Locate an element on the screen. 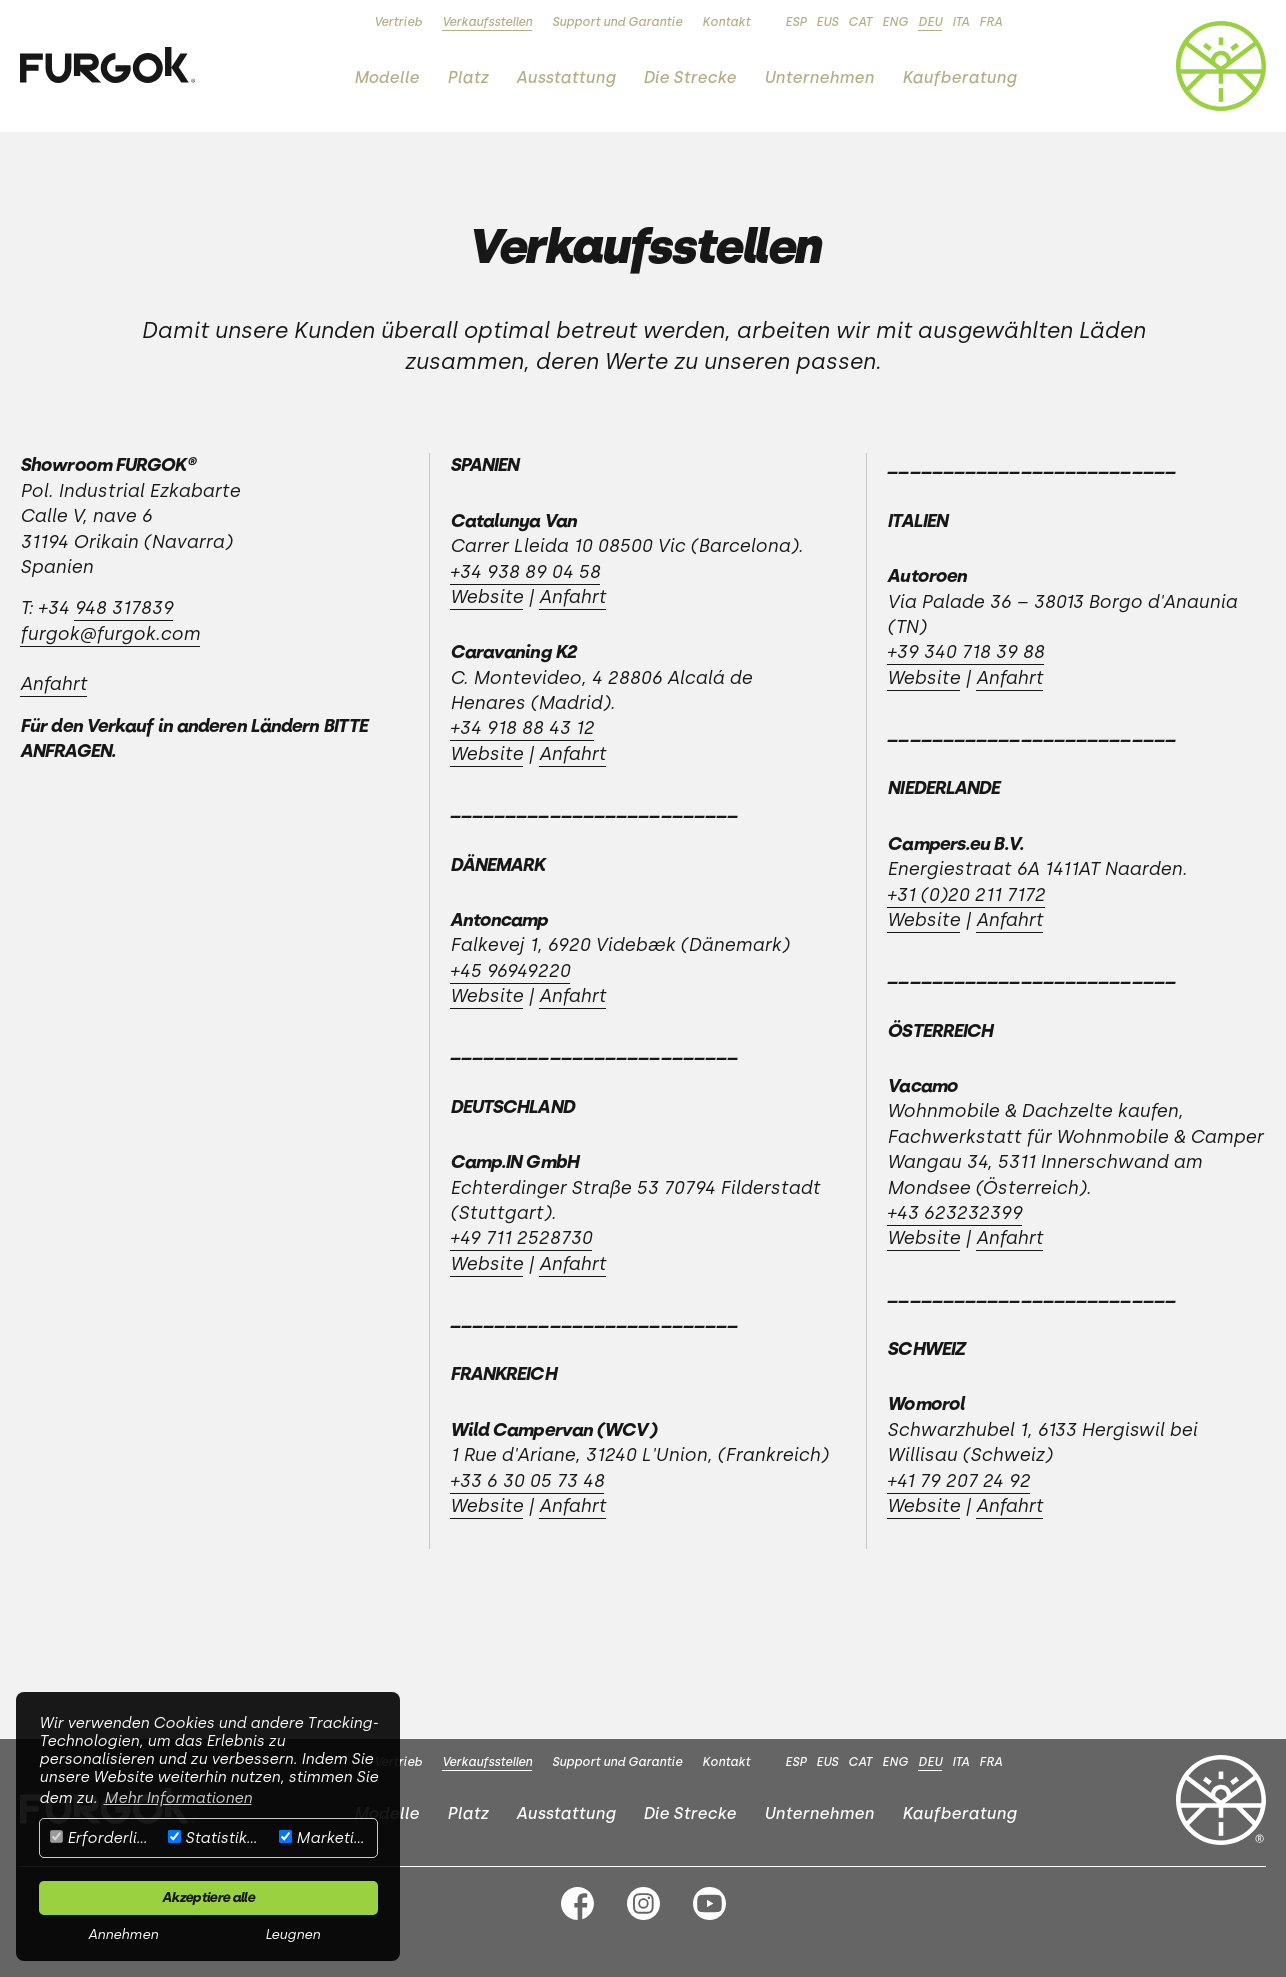 The height and width of the screenshot is (1977, 1286). Vertrieb is located at coordinates (398, 22).